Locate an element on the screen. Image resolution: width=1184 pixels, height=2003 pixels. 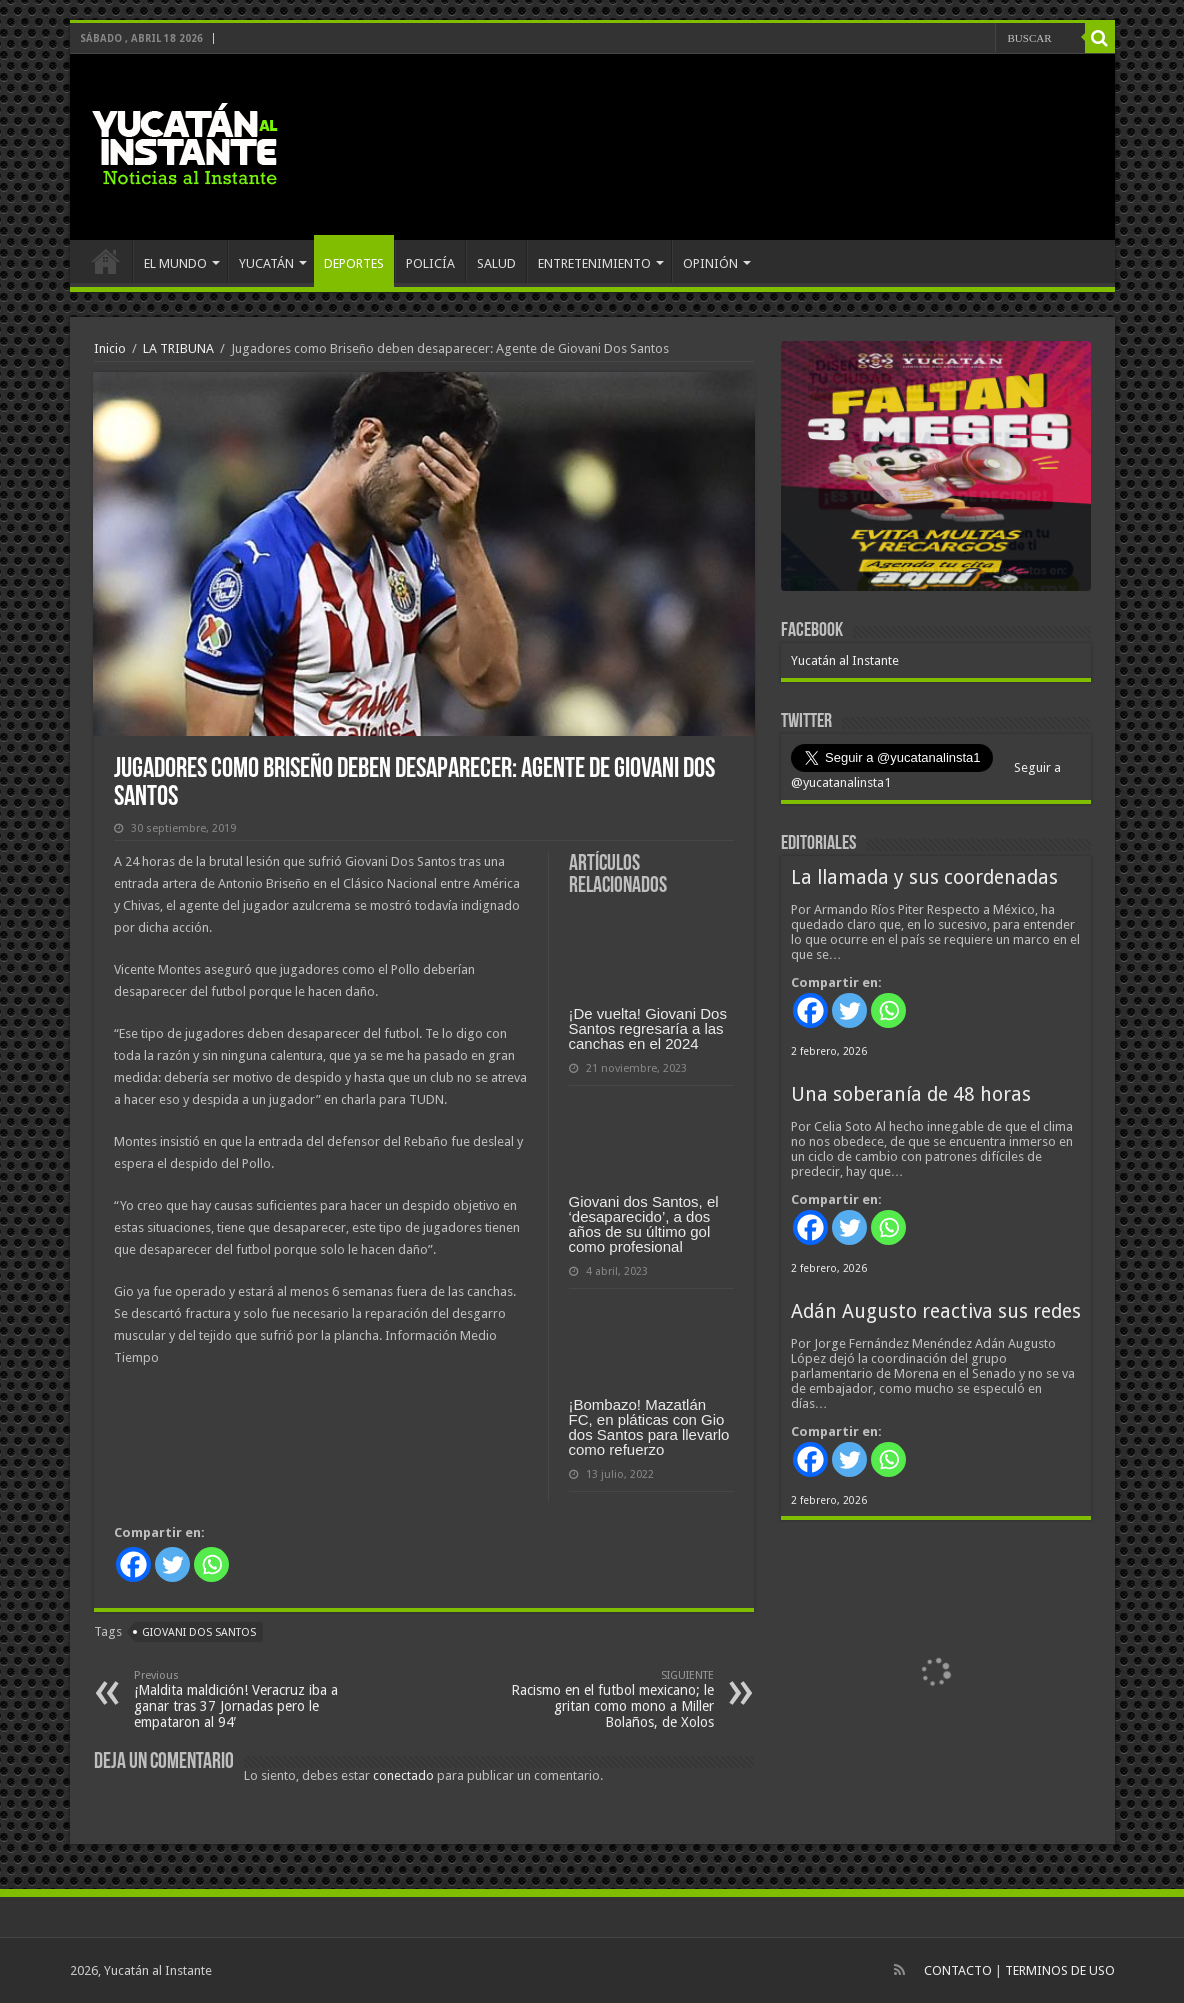
La llamada y sus coordenadas is located at coordinates (924, 877).